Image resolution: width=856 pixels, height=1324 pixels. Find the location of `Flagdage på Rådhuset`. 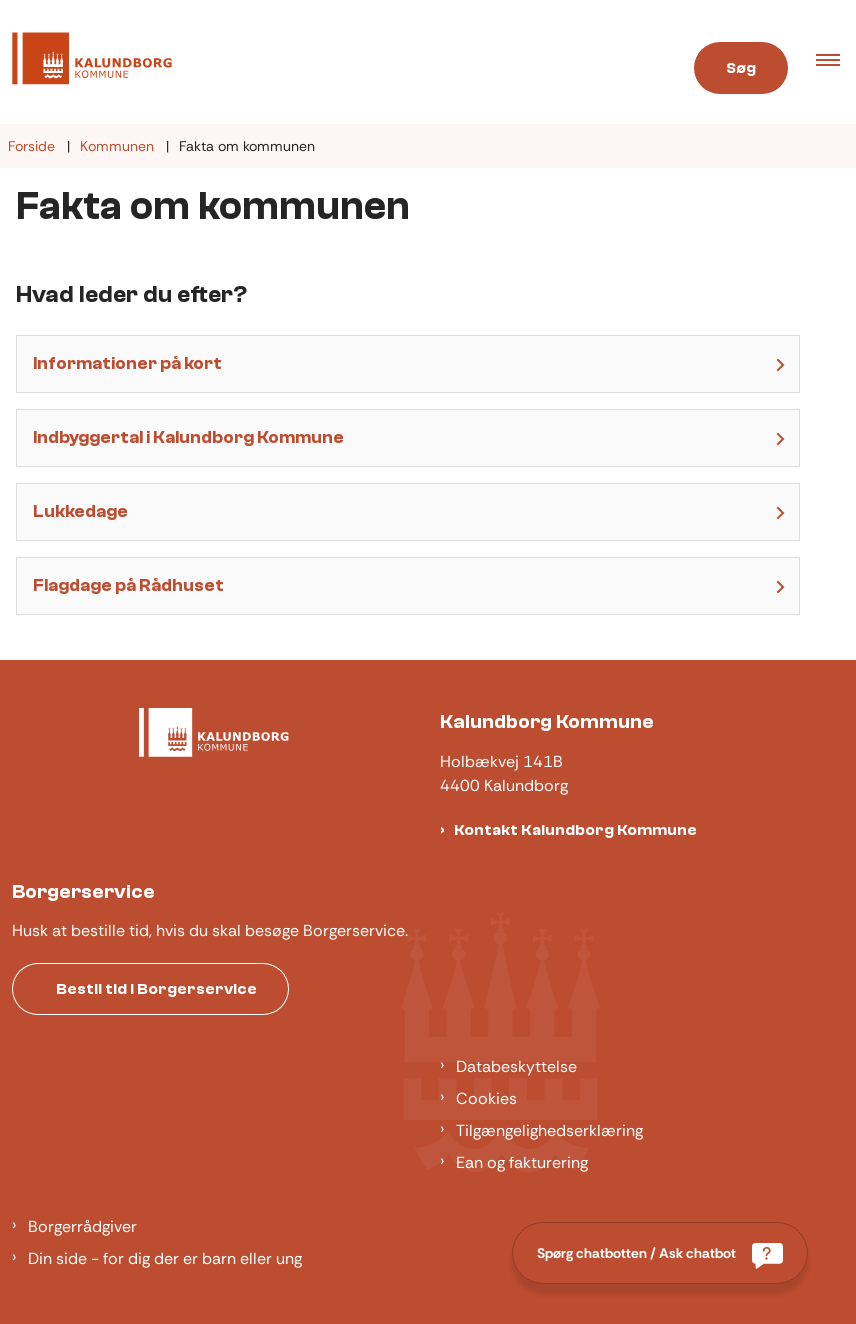

Flagdage på Rådhuset is located at coordinates (128, 585).